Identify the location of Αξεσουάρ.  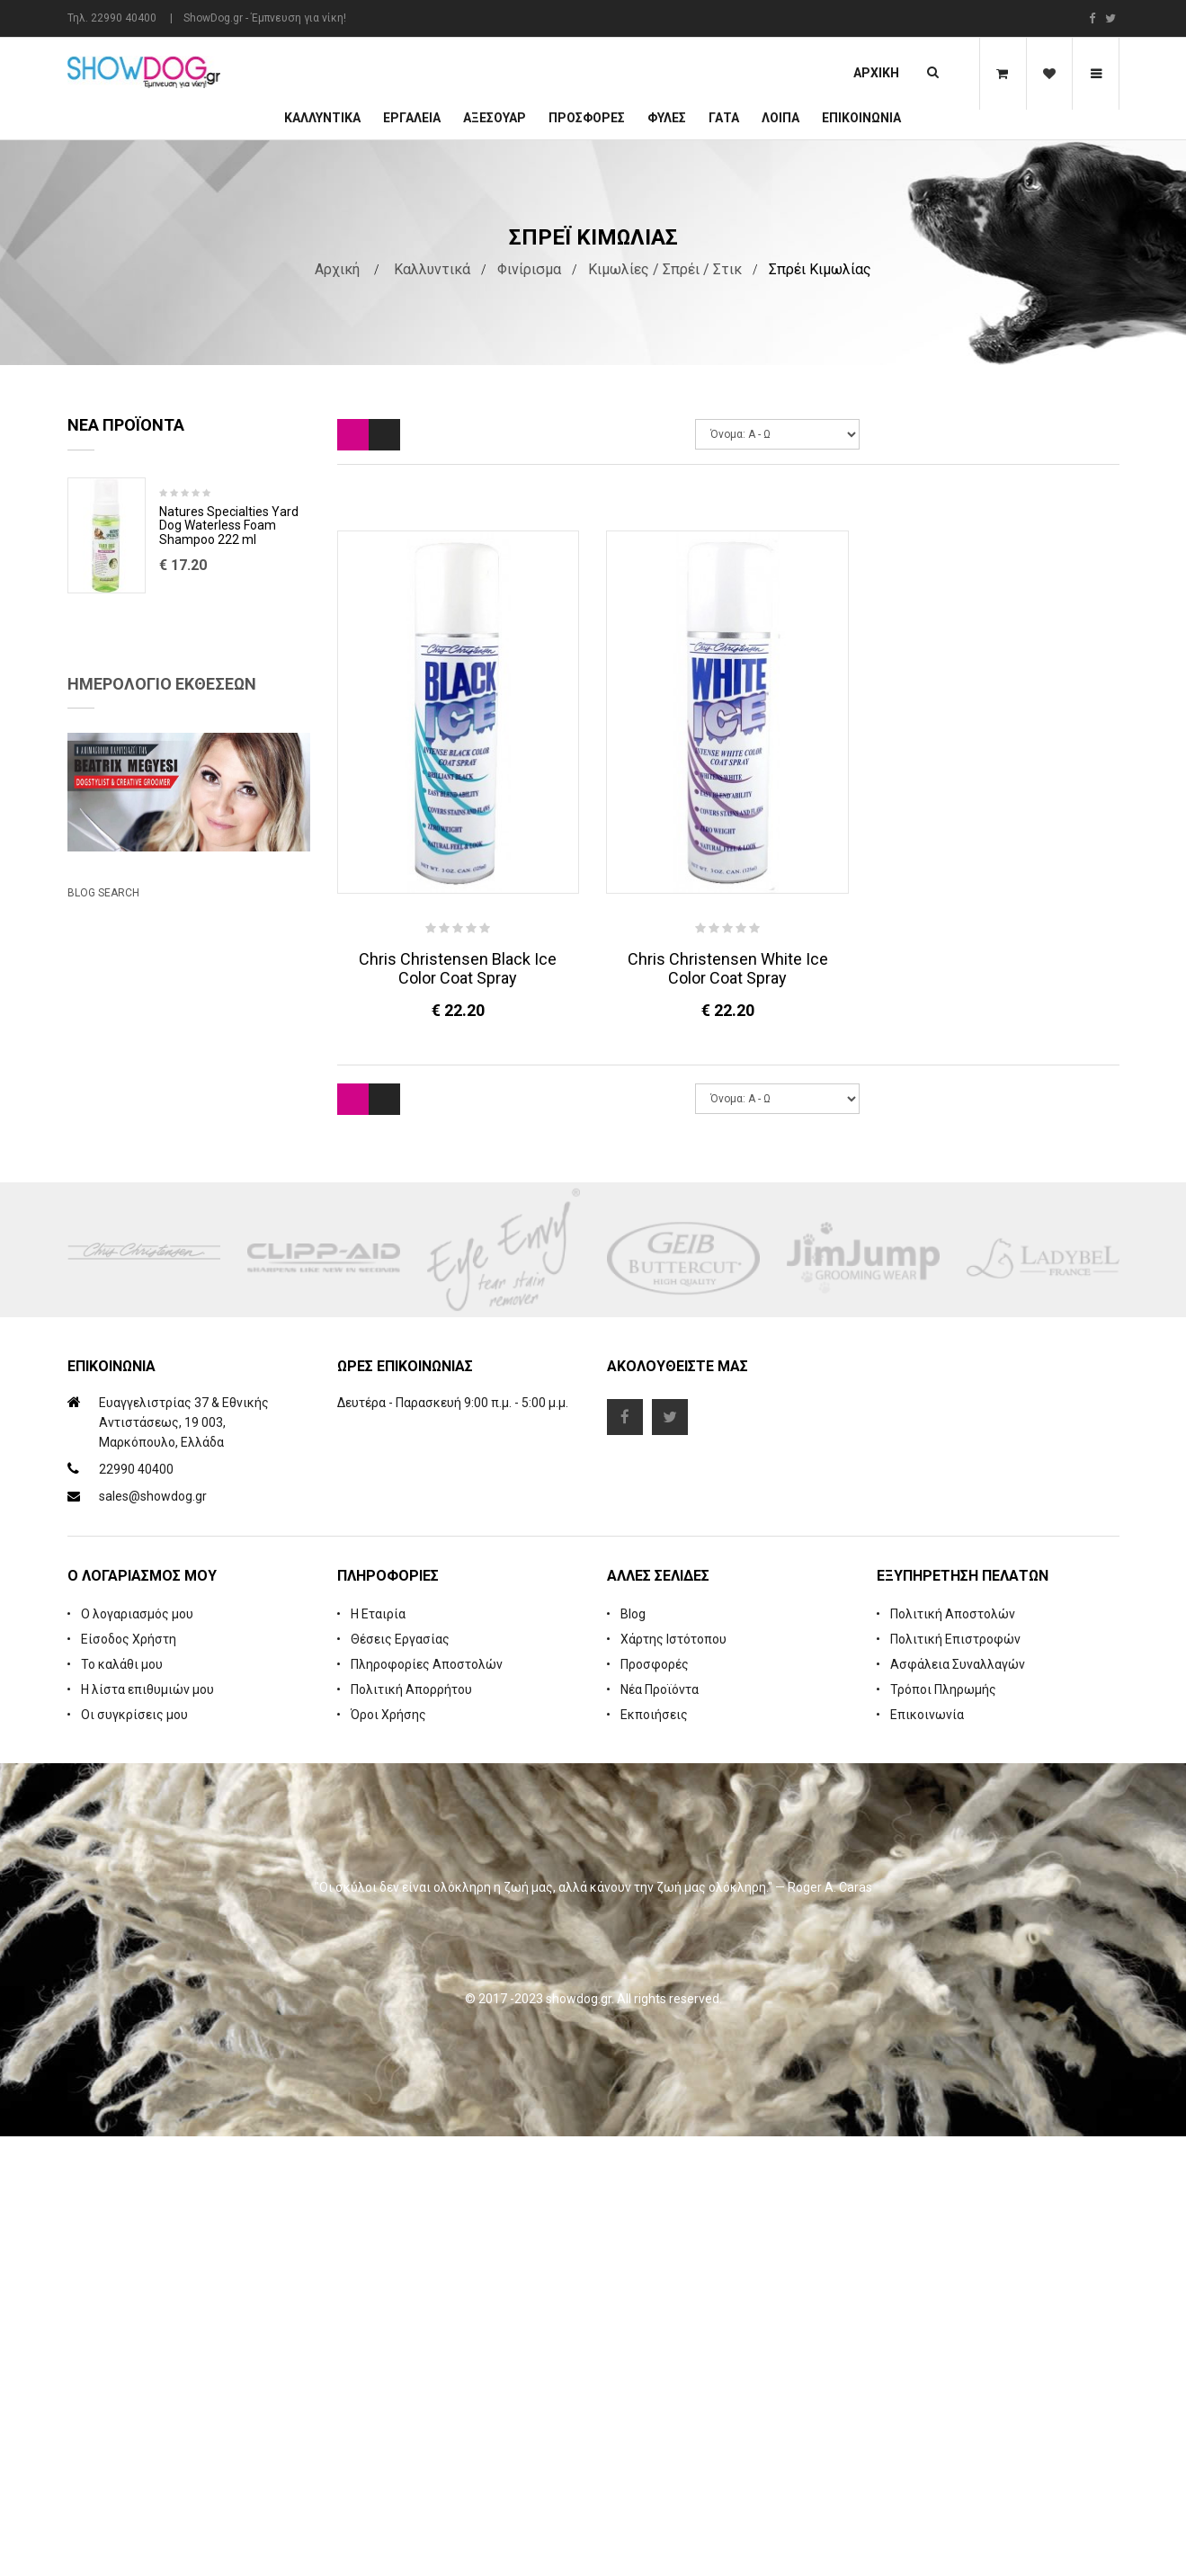
(494, 118).